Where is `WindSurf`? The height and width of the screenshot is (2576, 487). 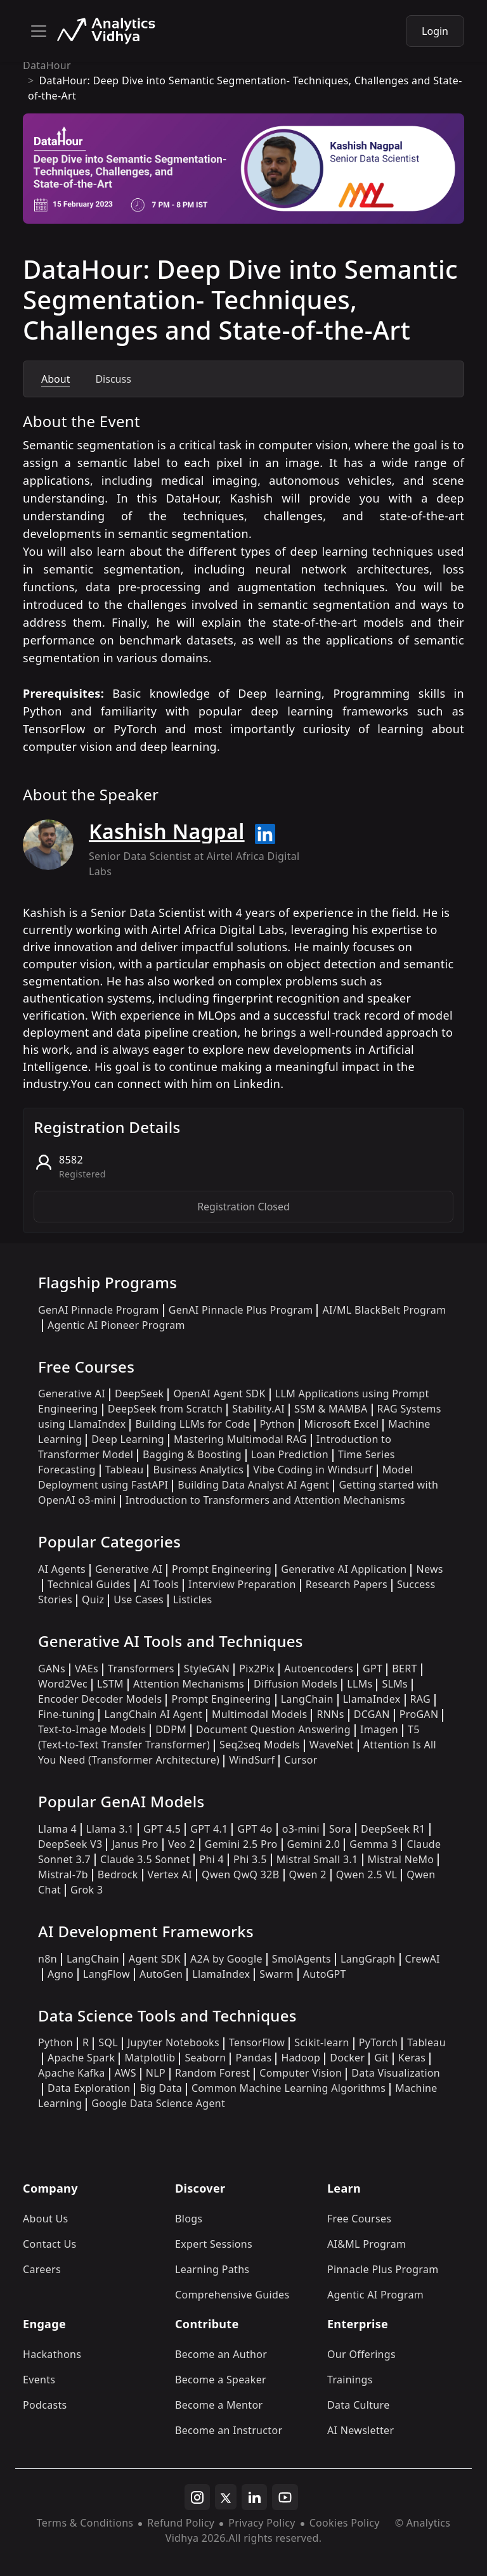
WindSurf is located at coordinates (252, 1760).